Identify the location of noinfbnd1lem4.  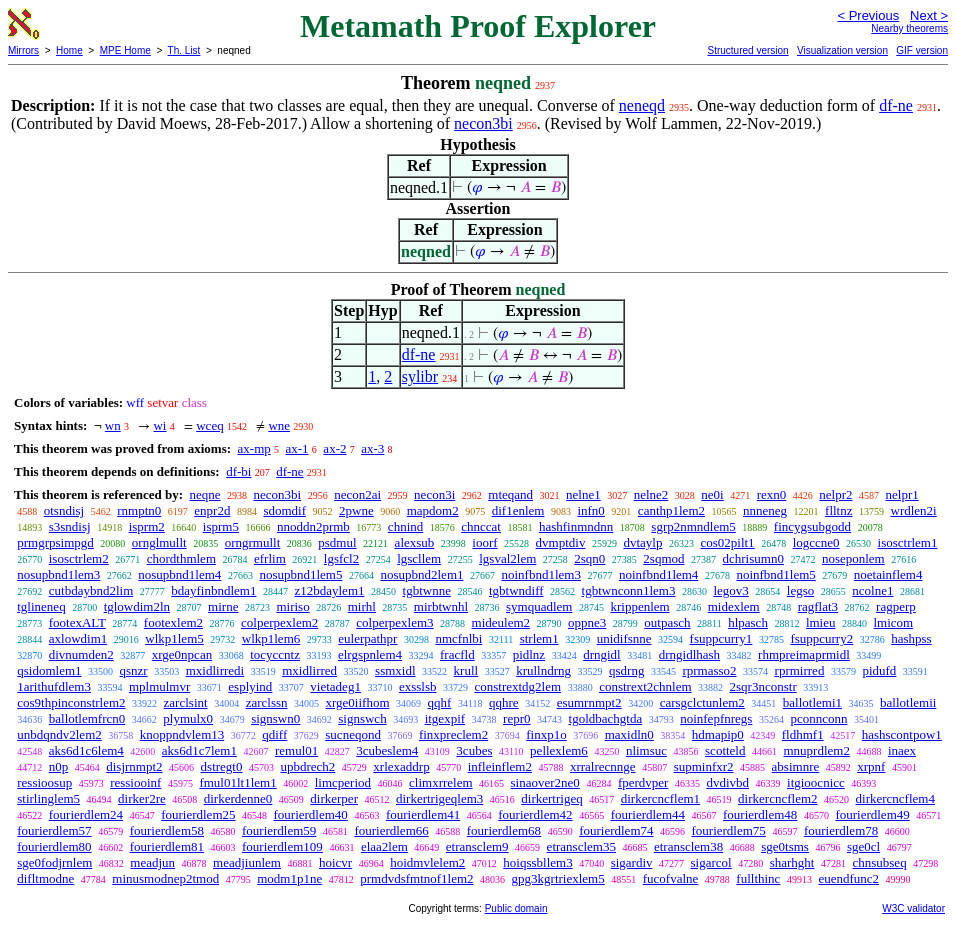
(658, 574).